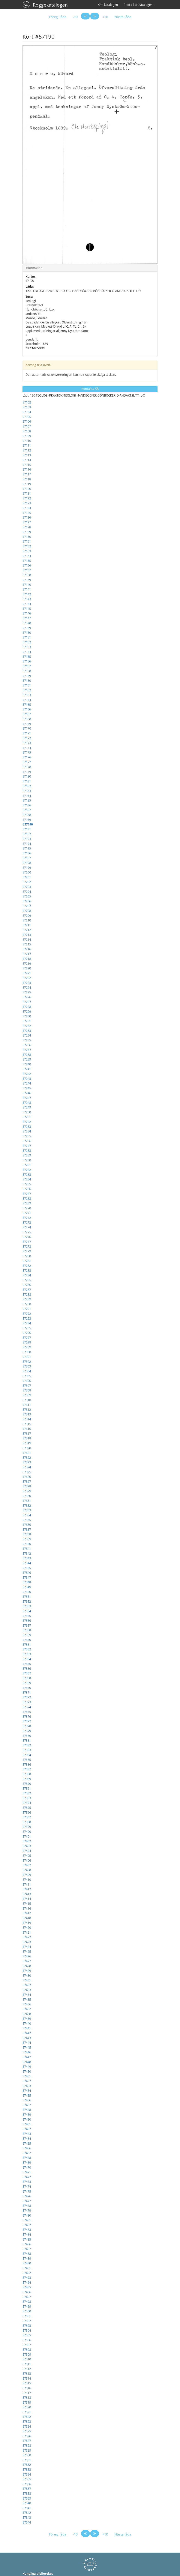 Image resolution: width=180 pixels, height=2576 pixels. I want to click on 57161, so click(26, 685).